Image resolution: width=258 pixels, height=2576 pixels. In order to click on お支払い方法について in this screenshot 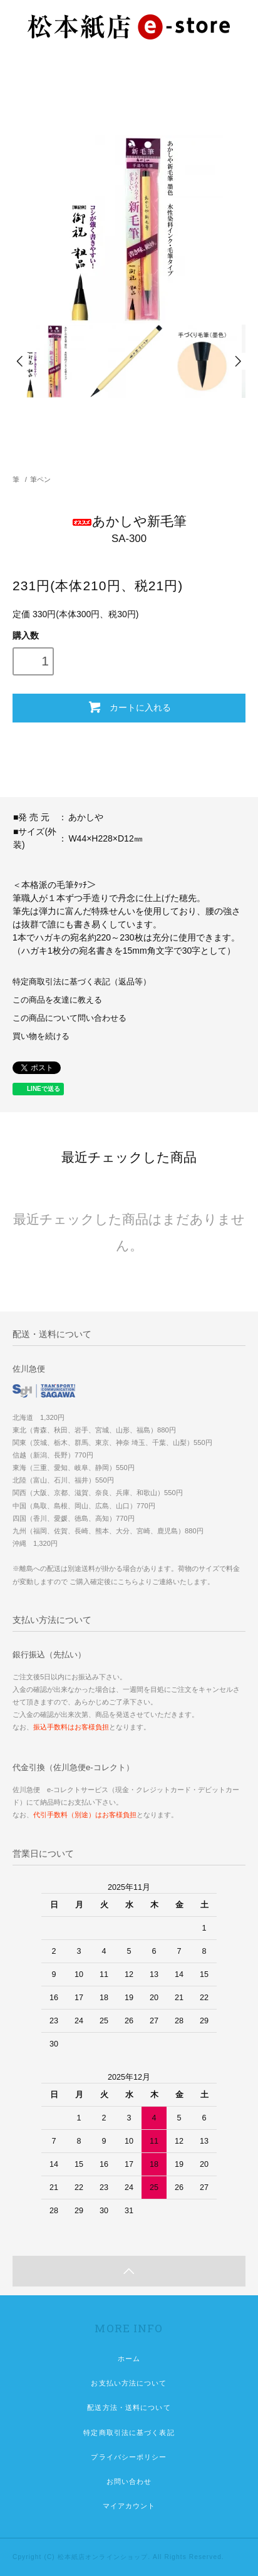, I will do `click(129, 2383)`.